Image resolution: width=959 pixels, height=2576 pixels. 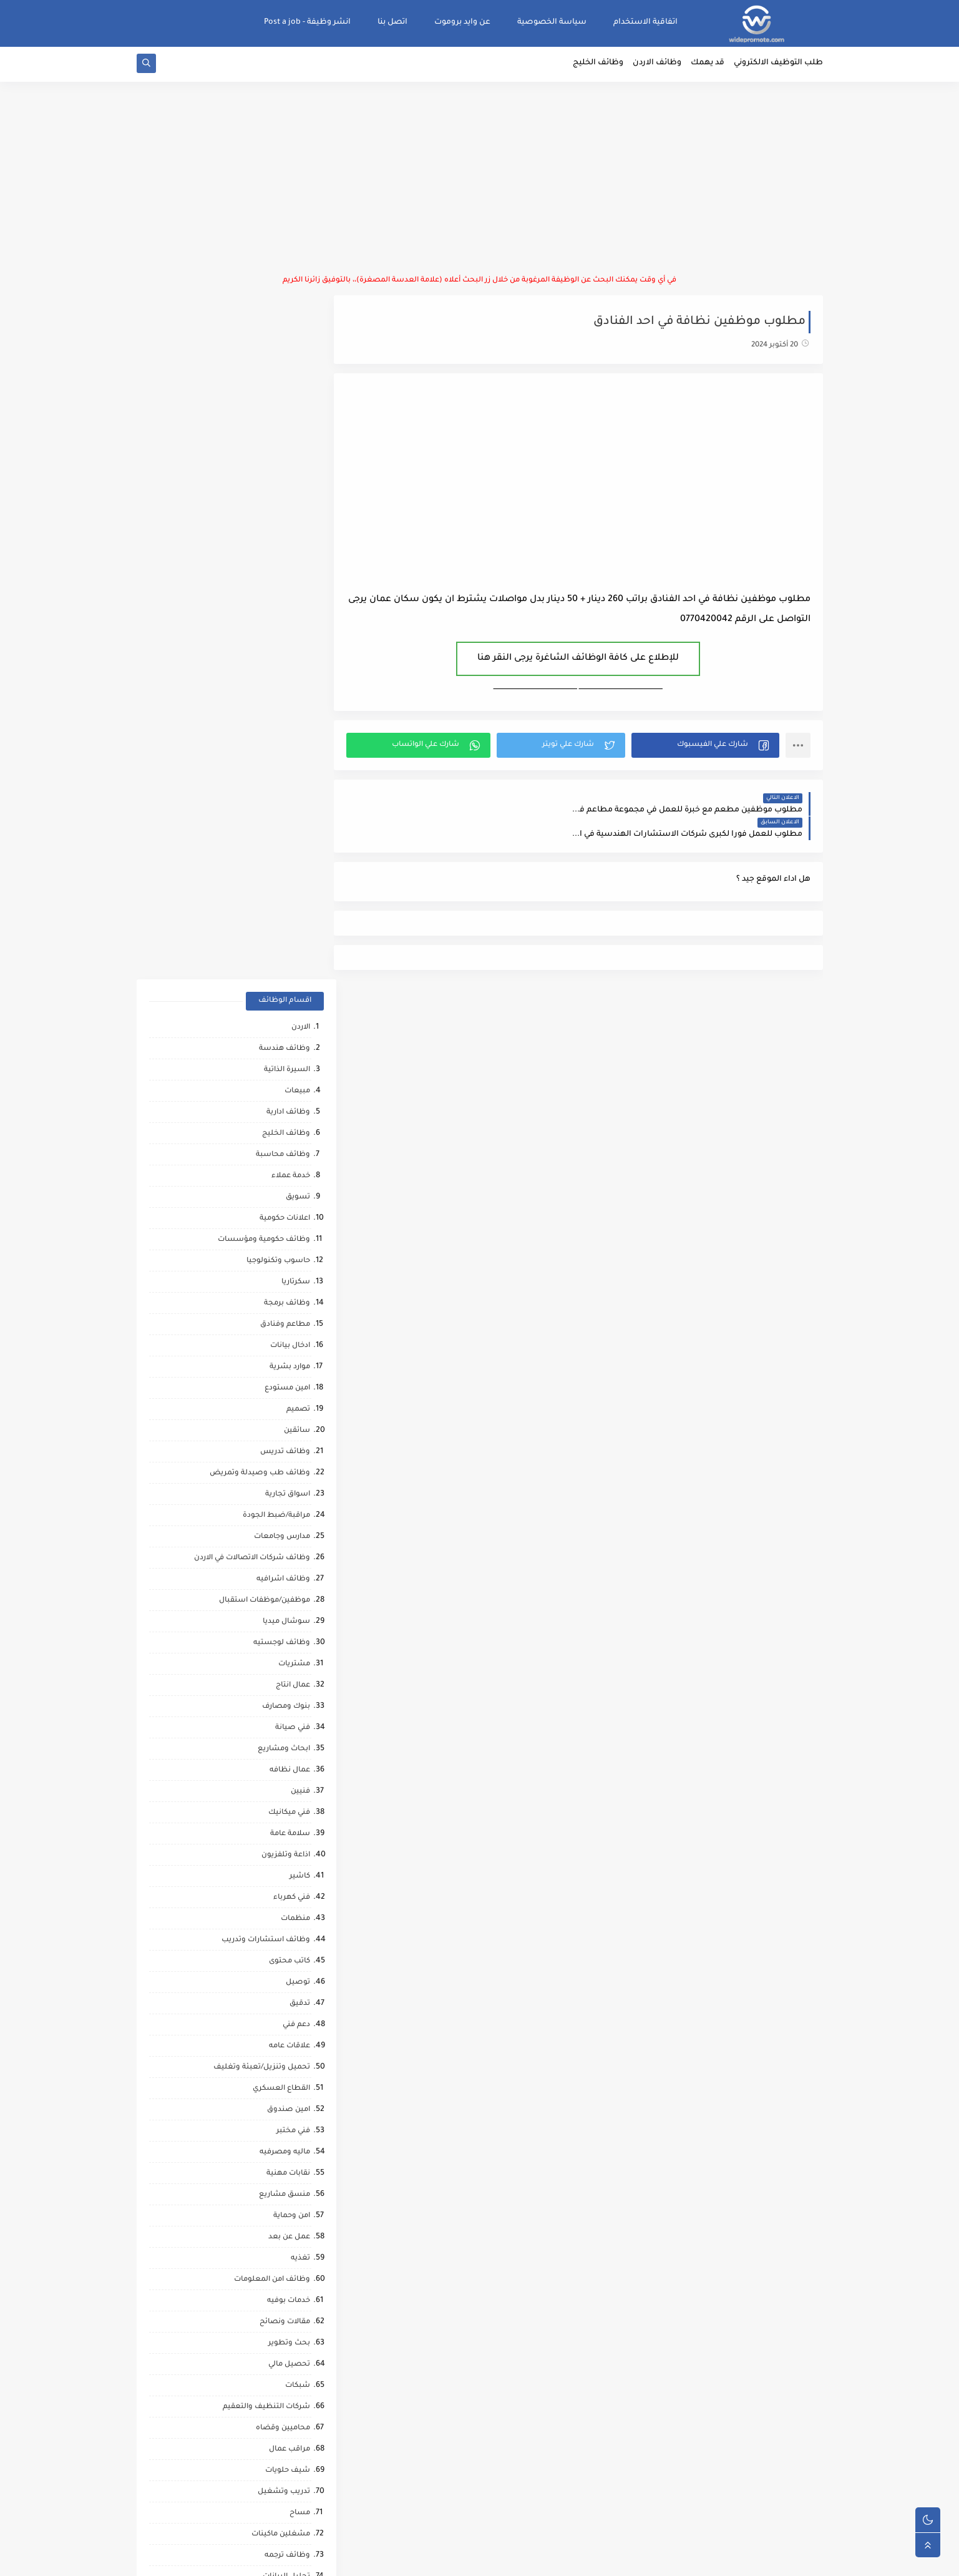 What do you see at coordinates (297, 749) in the screenshot?
I see `سائقين` at bounding box center [297, 749].